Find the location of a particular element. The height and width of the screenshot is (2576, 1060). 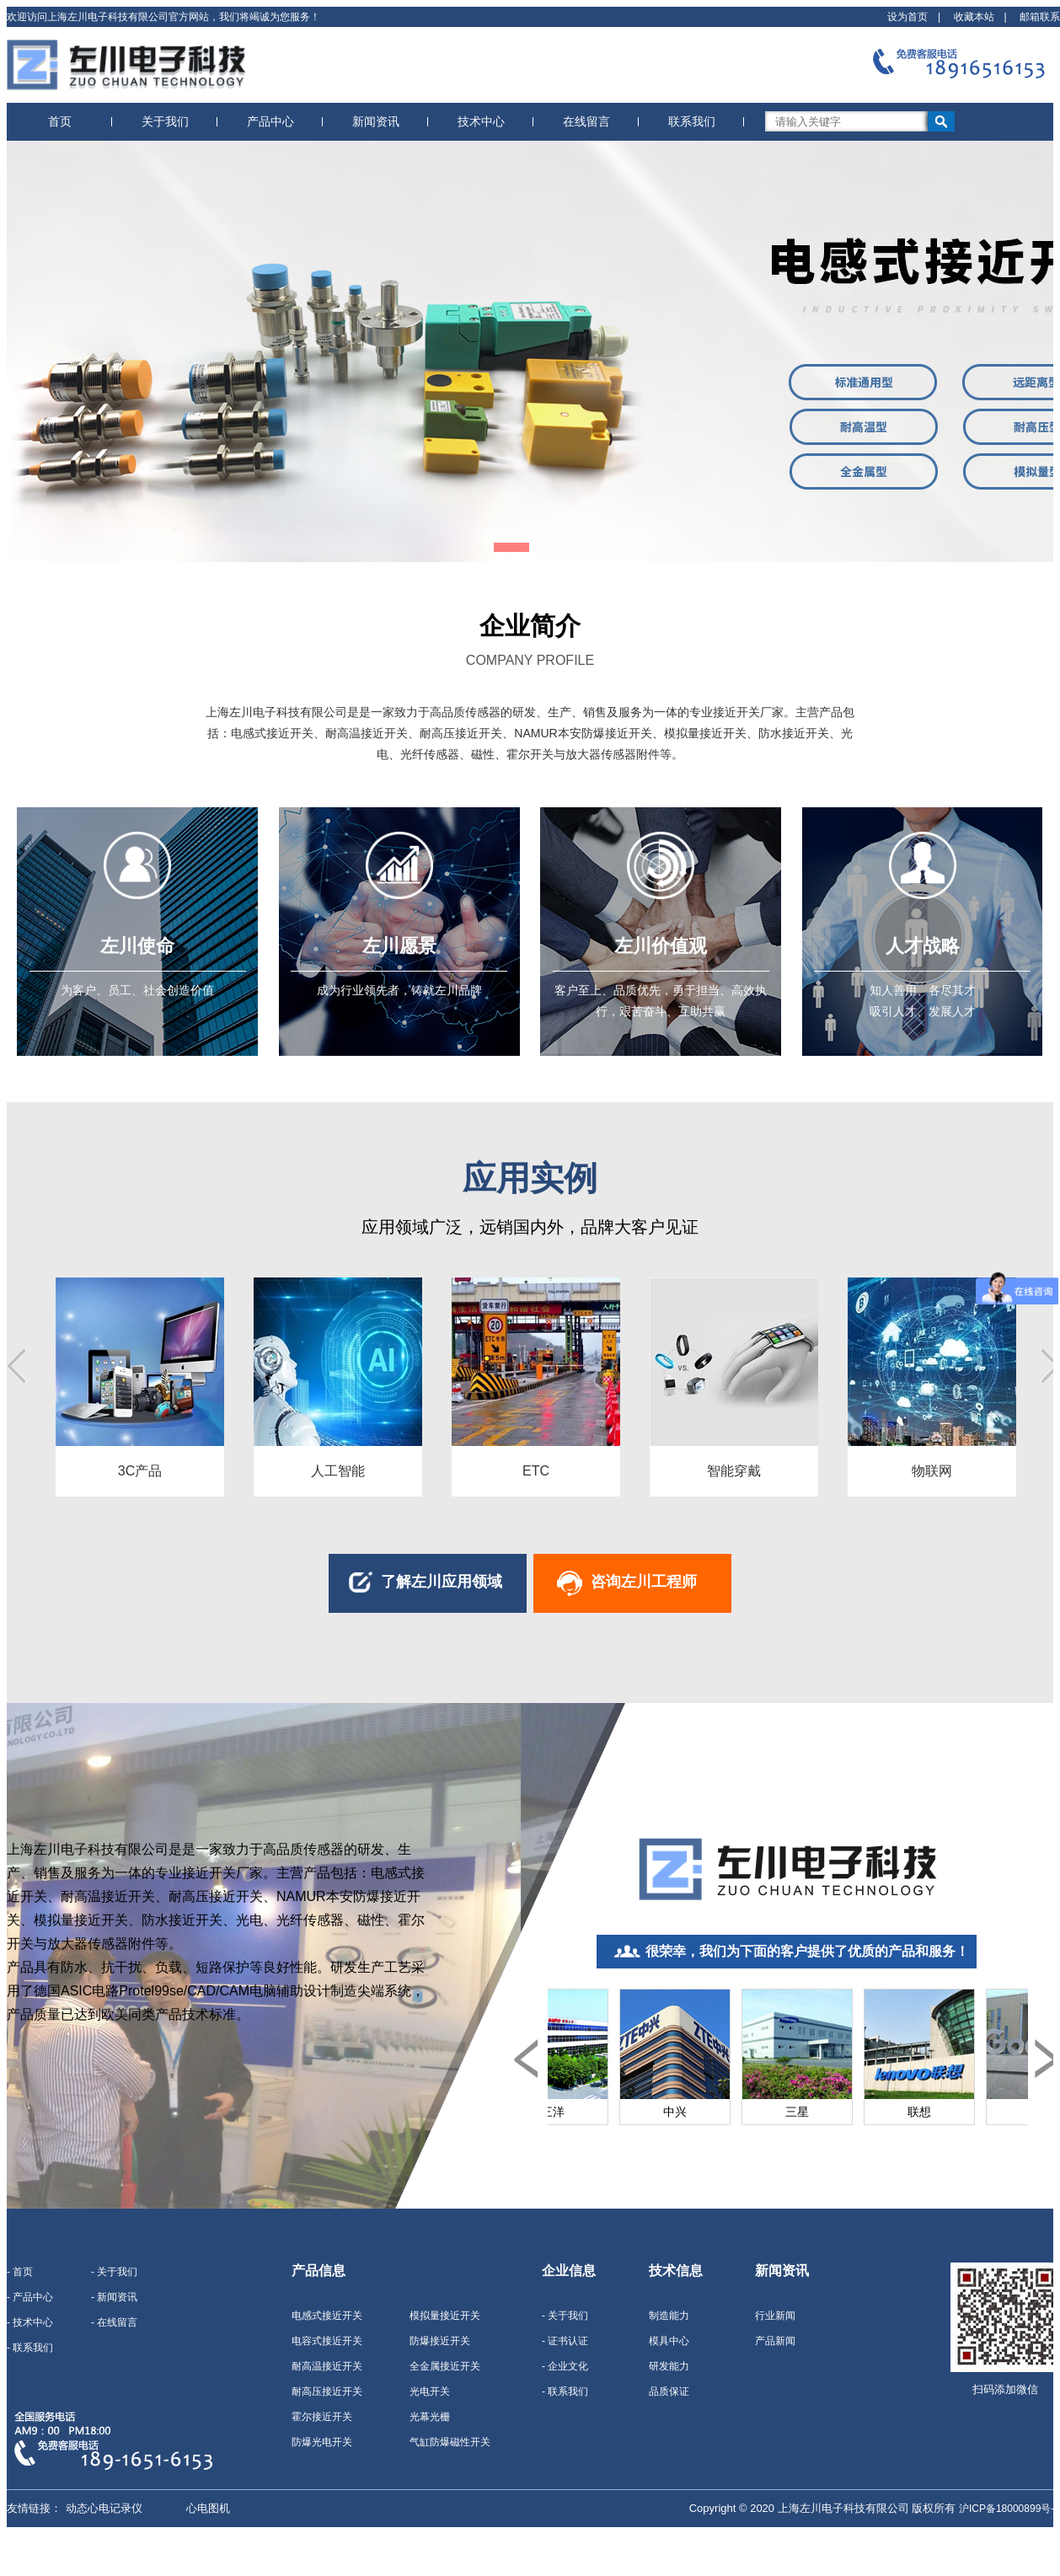

制造能力 is located at coordinates (669, 2316).